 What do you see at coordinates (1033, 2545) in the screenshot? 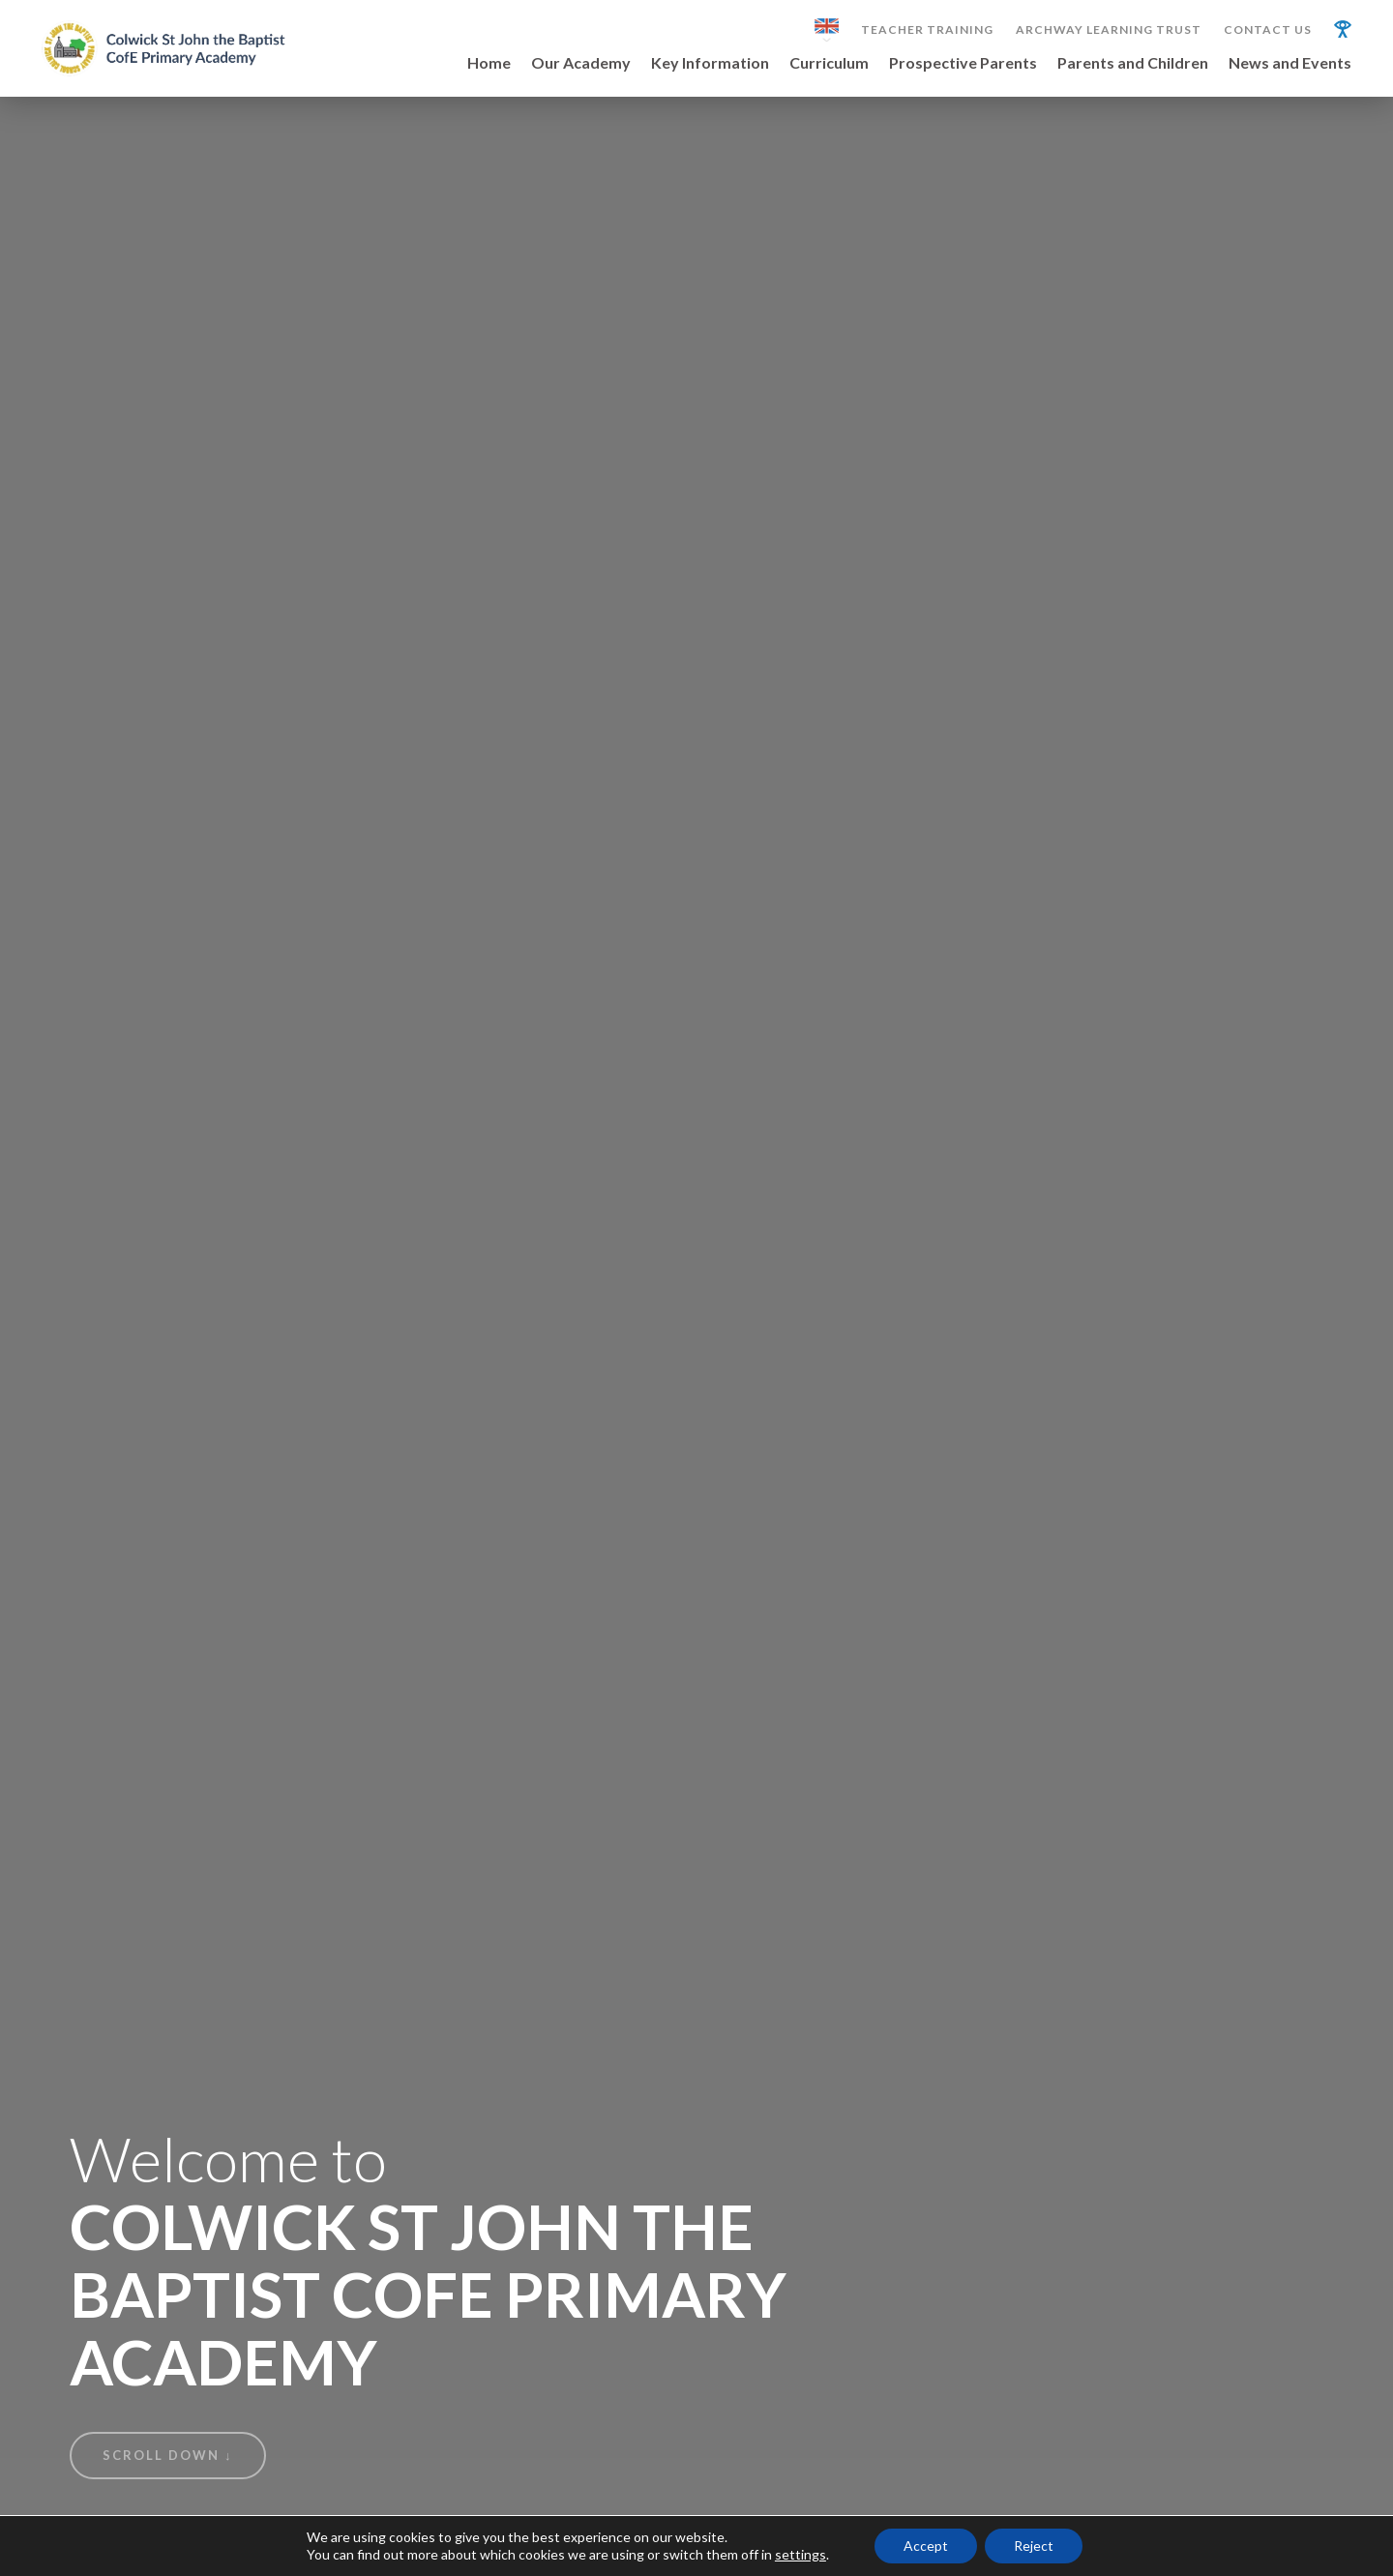
I see `Reject` at bounding box center [1033, 2545].